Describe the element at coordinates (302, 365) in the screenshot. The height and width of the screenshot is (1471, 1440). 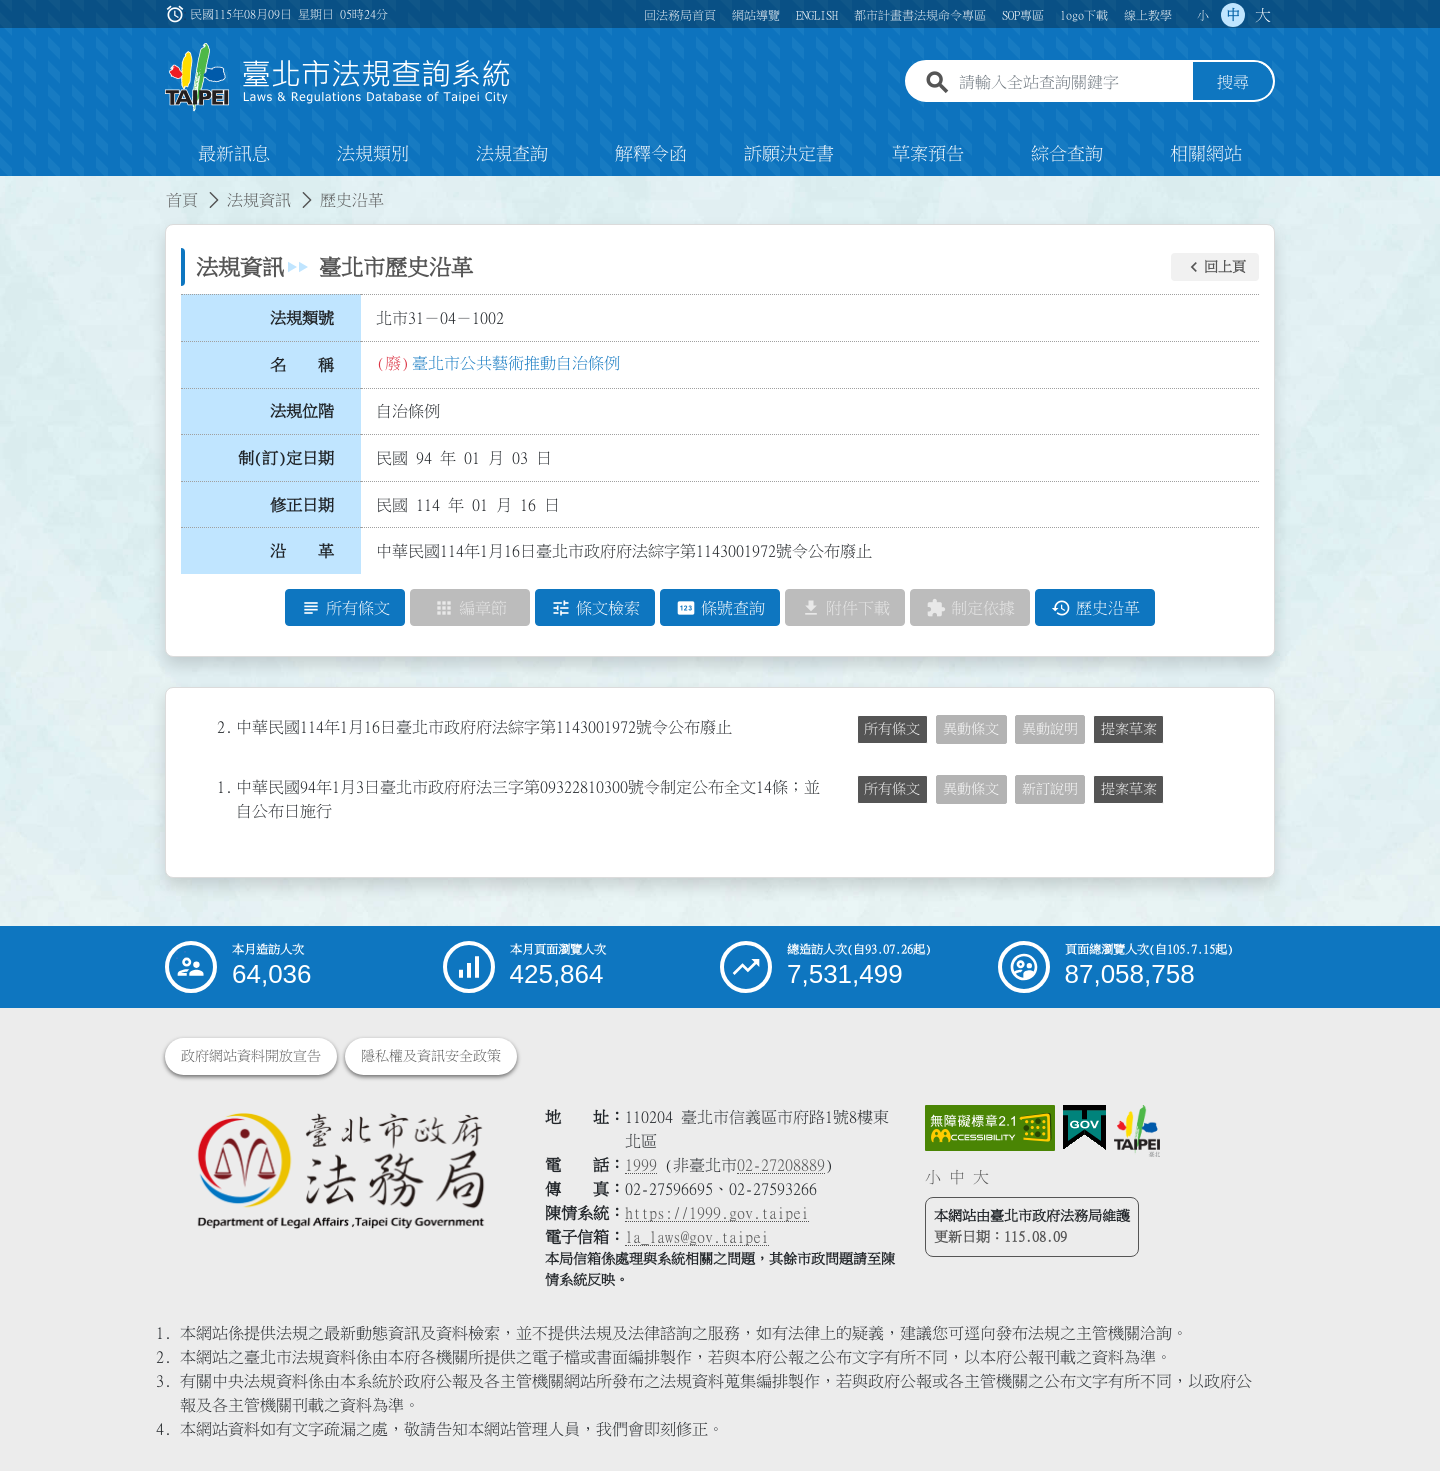
I see `名 稱` at that location.